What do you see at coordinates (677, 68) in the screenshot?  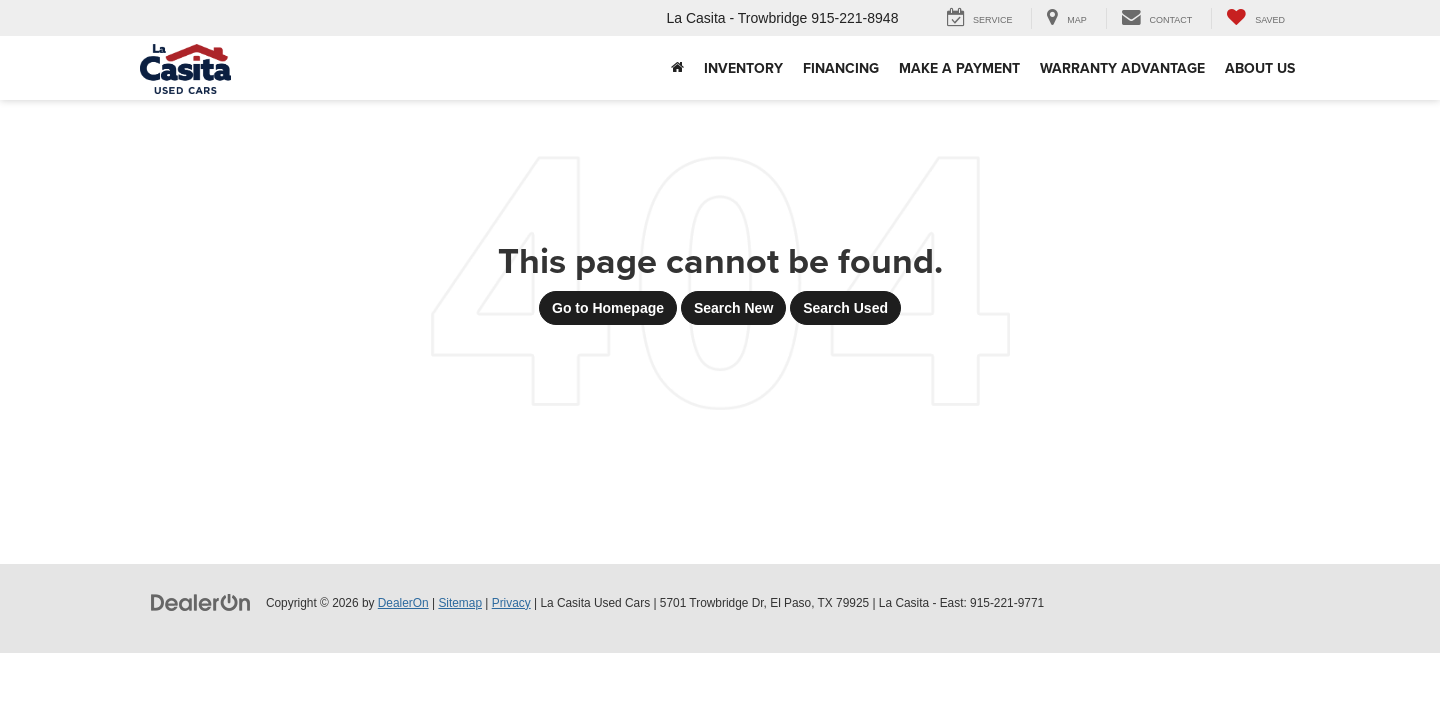 I see `[button]` at bounding box center [677, 68].